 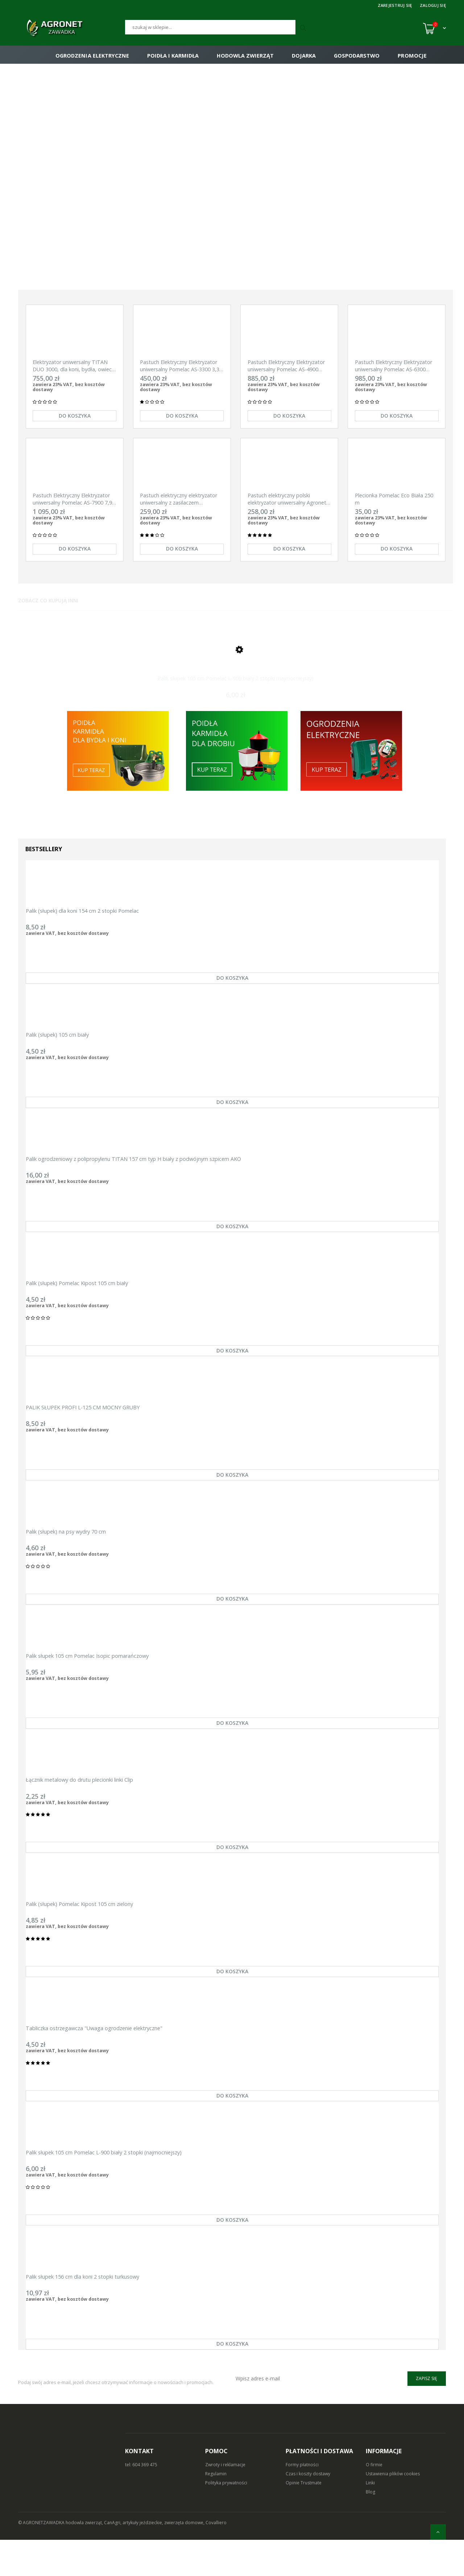 What do you see at coordinates (42, 2559) in the screenshot?
I see `© AGRONETZAWADKA` at bounding box center [42, 2559].